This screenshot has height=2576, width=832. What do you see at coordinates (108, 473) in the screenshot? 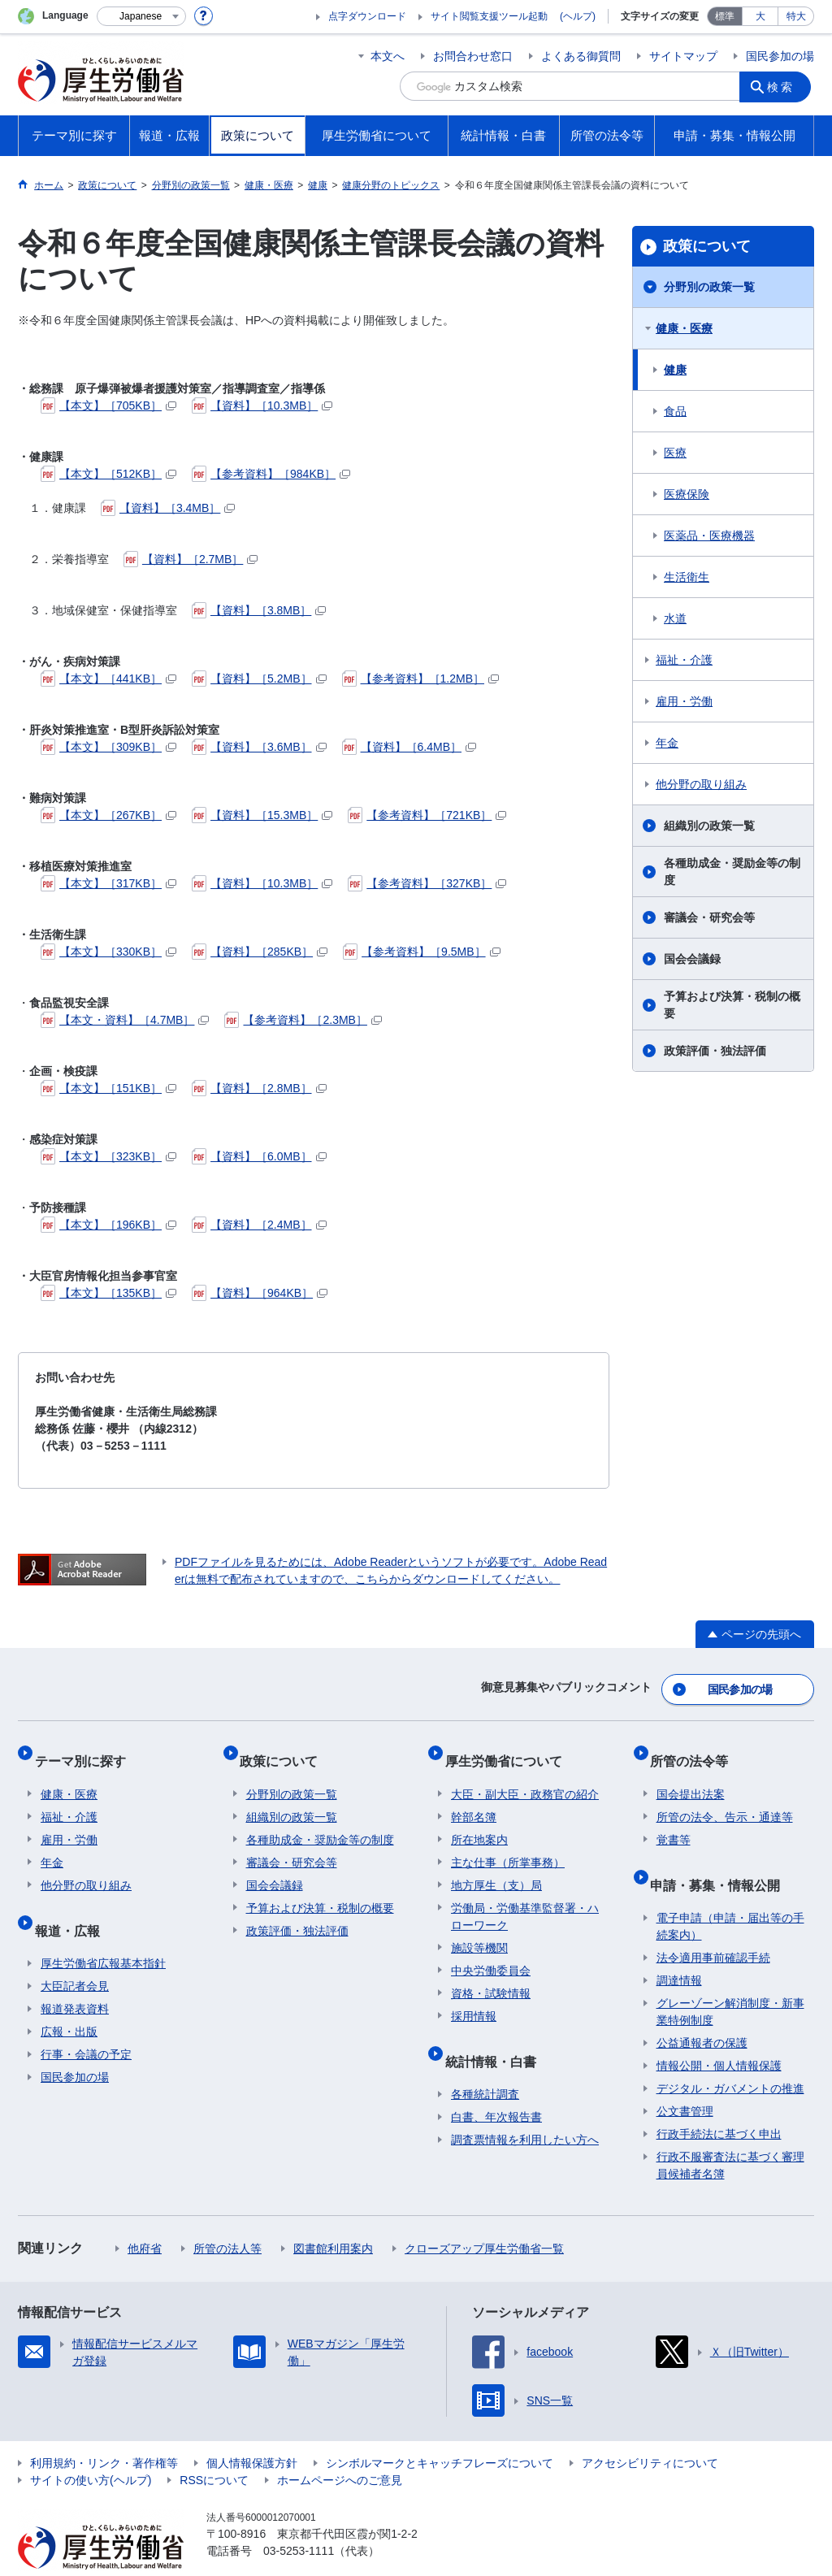
I see `【本文】［512KB］` at bounding box center [108, 473].